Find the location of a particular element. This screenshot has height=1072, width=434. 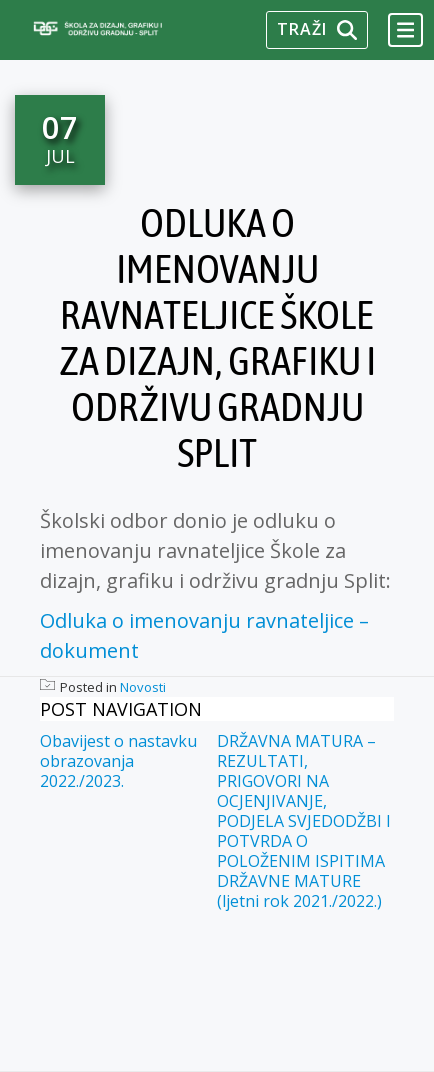

Obavijest o nastavku obrazovanja 2022./2023. is located at coordinates (118, 761).